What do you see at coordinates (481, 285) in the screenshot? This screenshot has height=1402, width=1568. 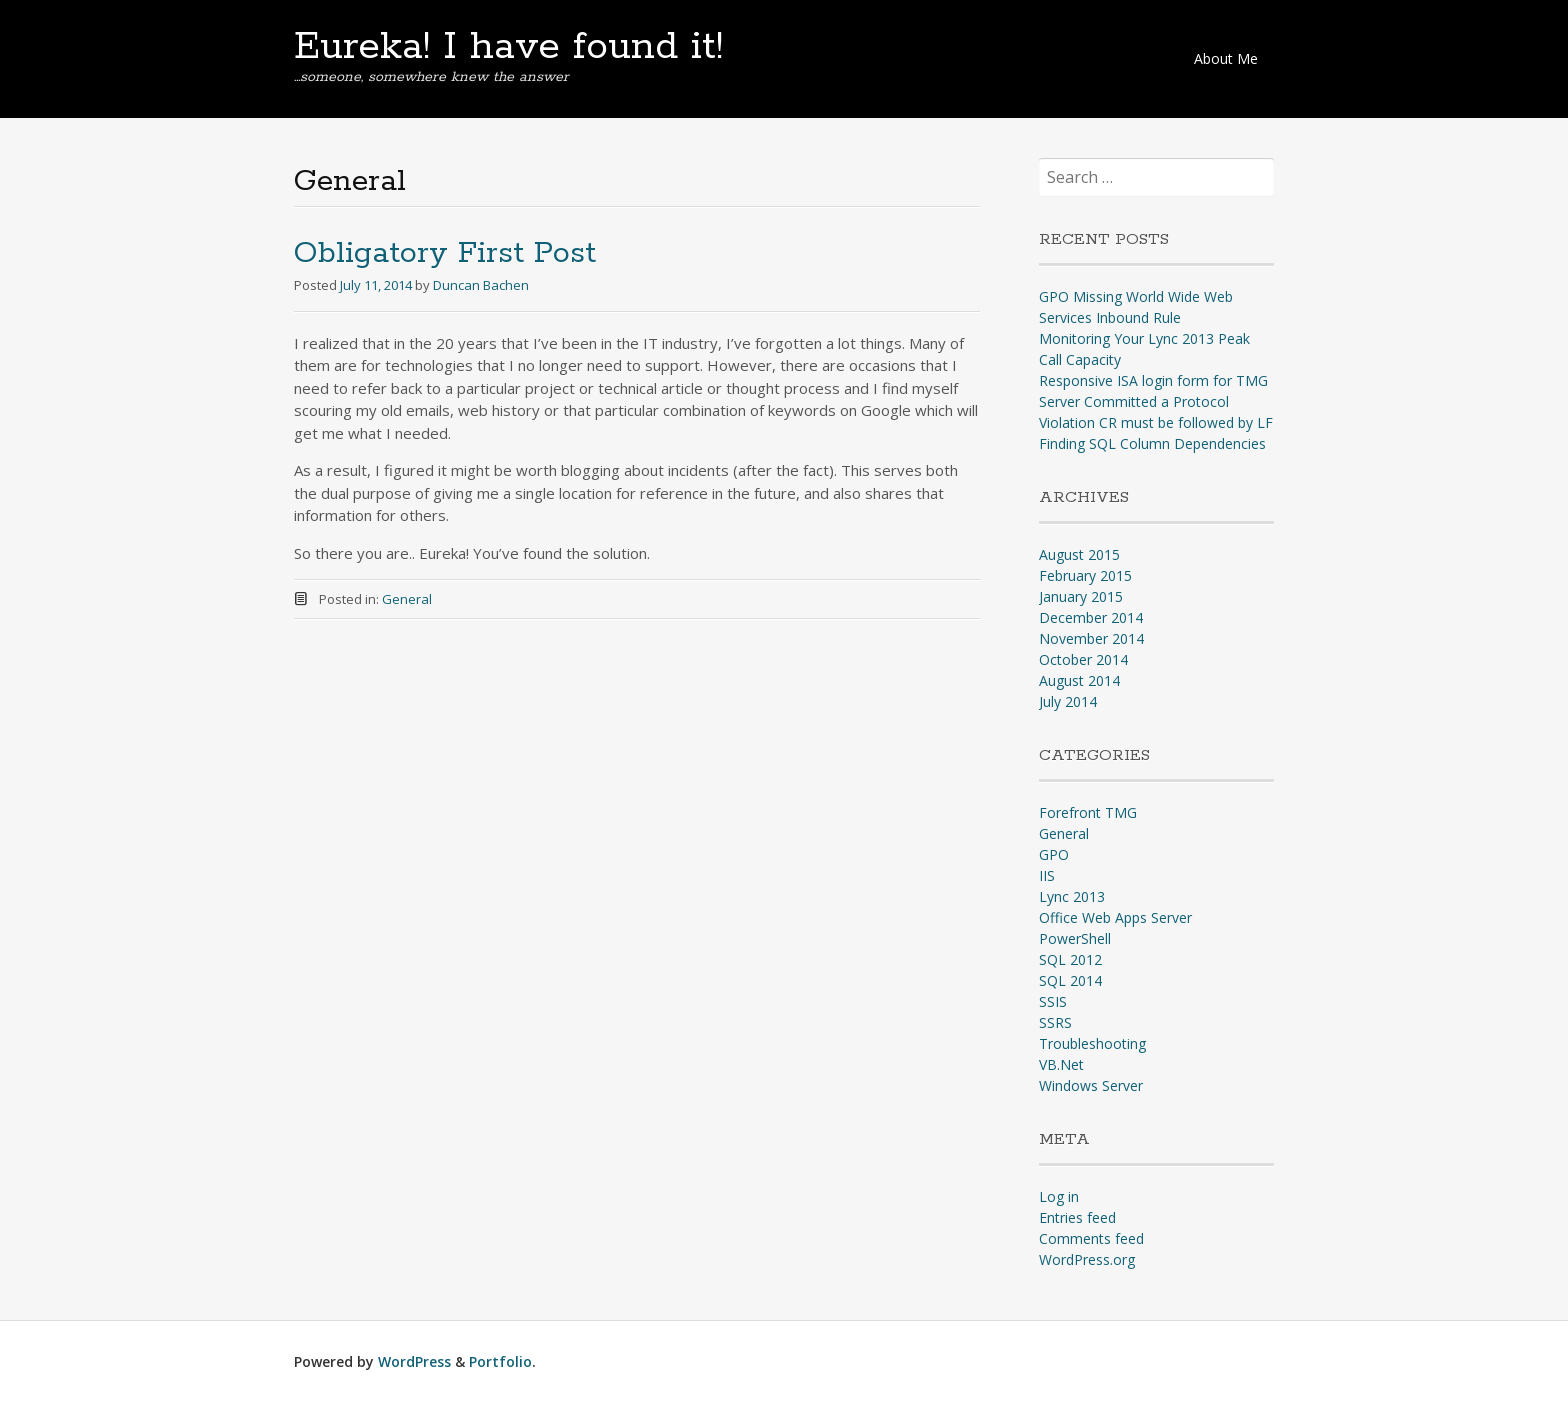 I see `Duncan Bachen` at bounding box center [481, 285].